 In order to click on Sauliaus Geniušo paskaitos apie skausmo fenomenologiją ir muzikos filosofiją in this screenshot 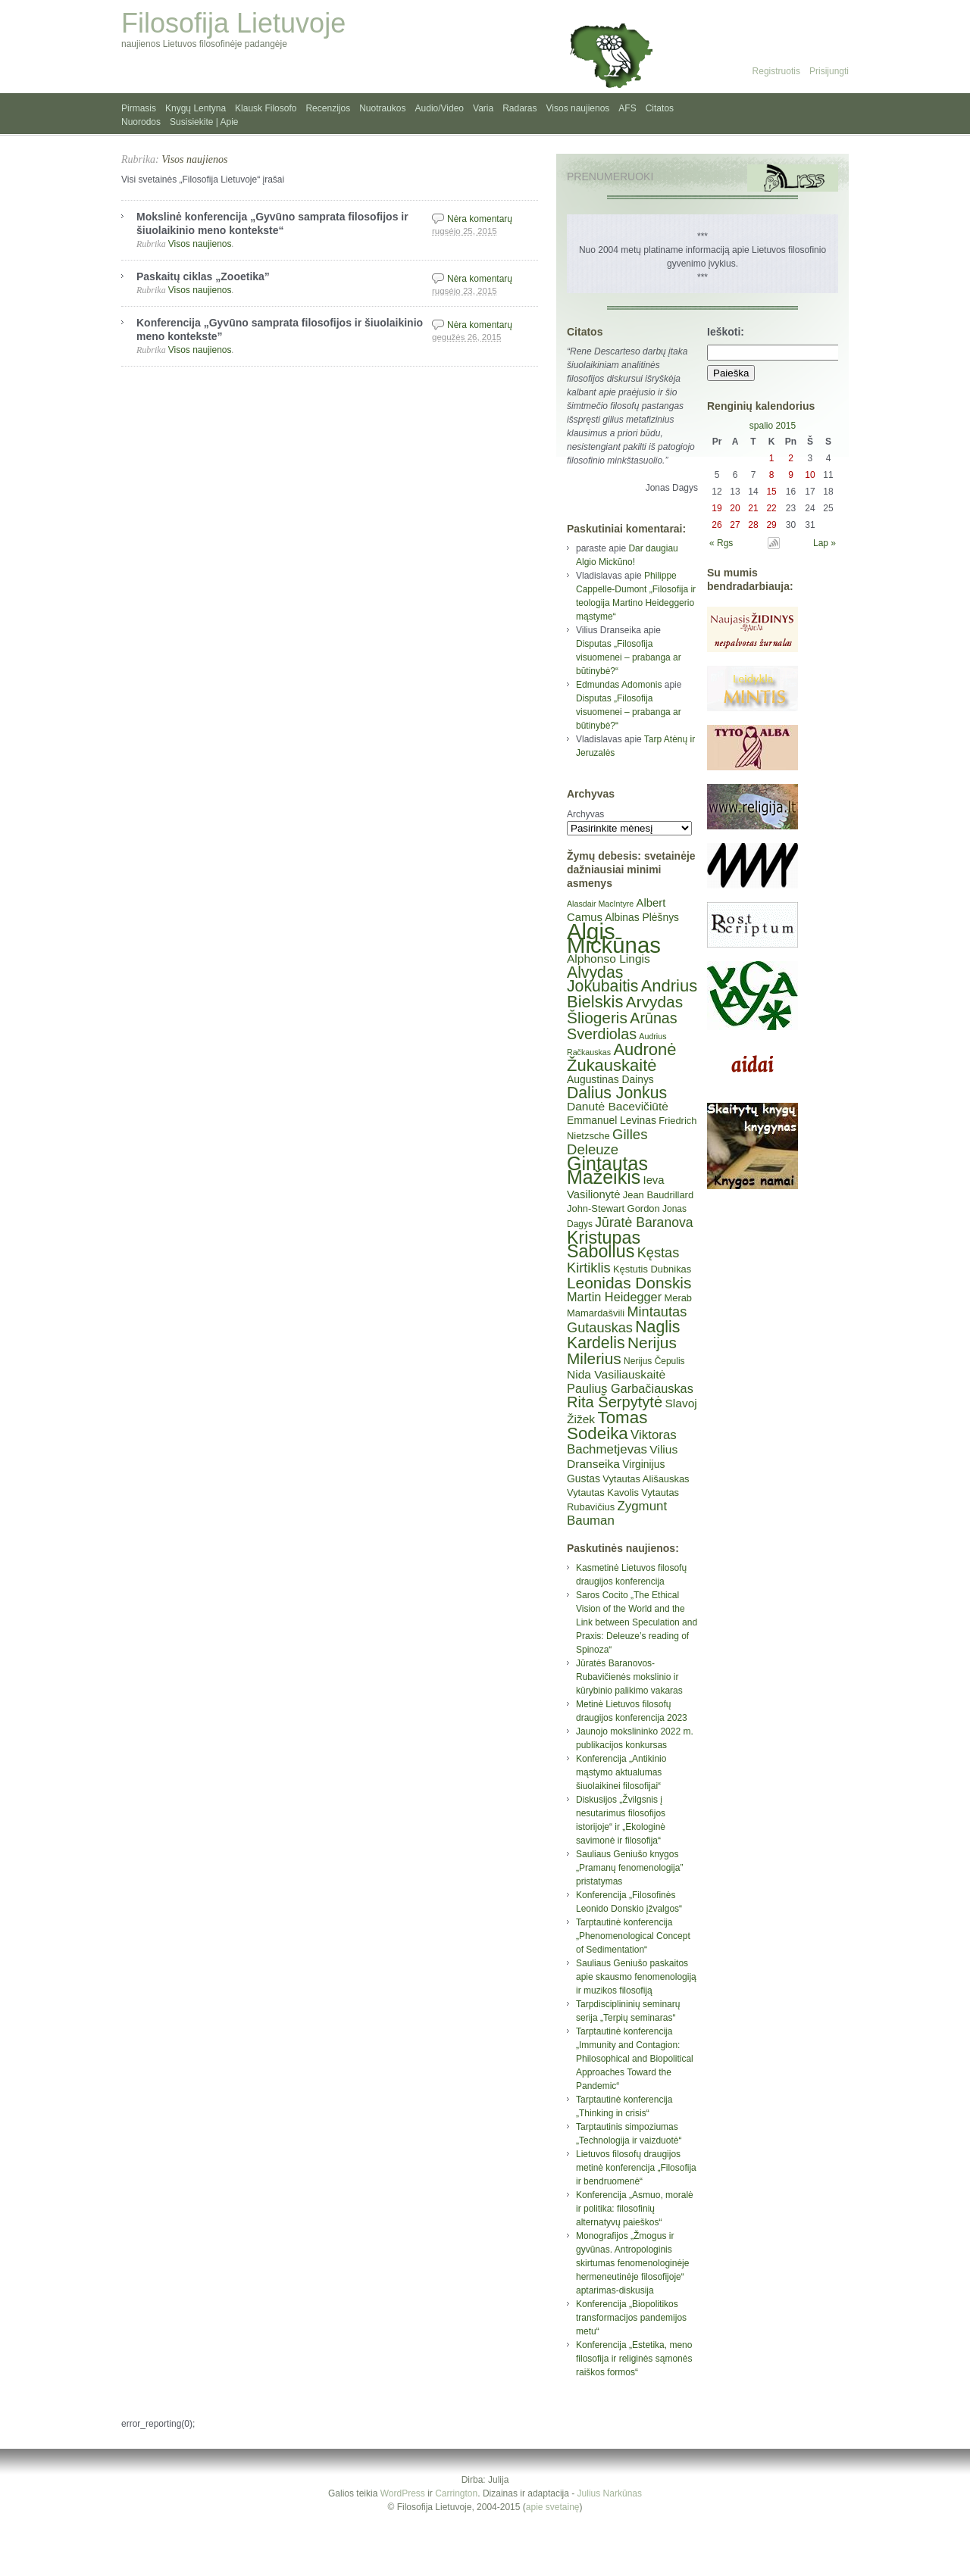, I will do `click(636, 1977)`.